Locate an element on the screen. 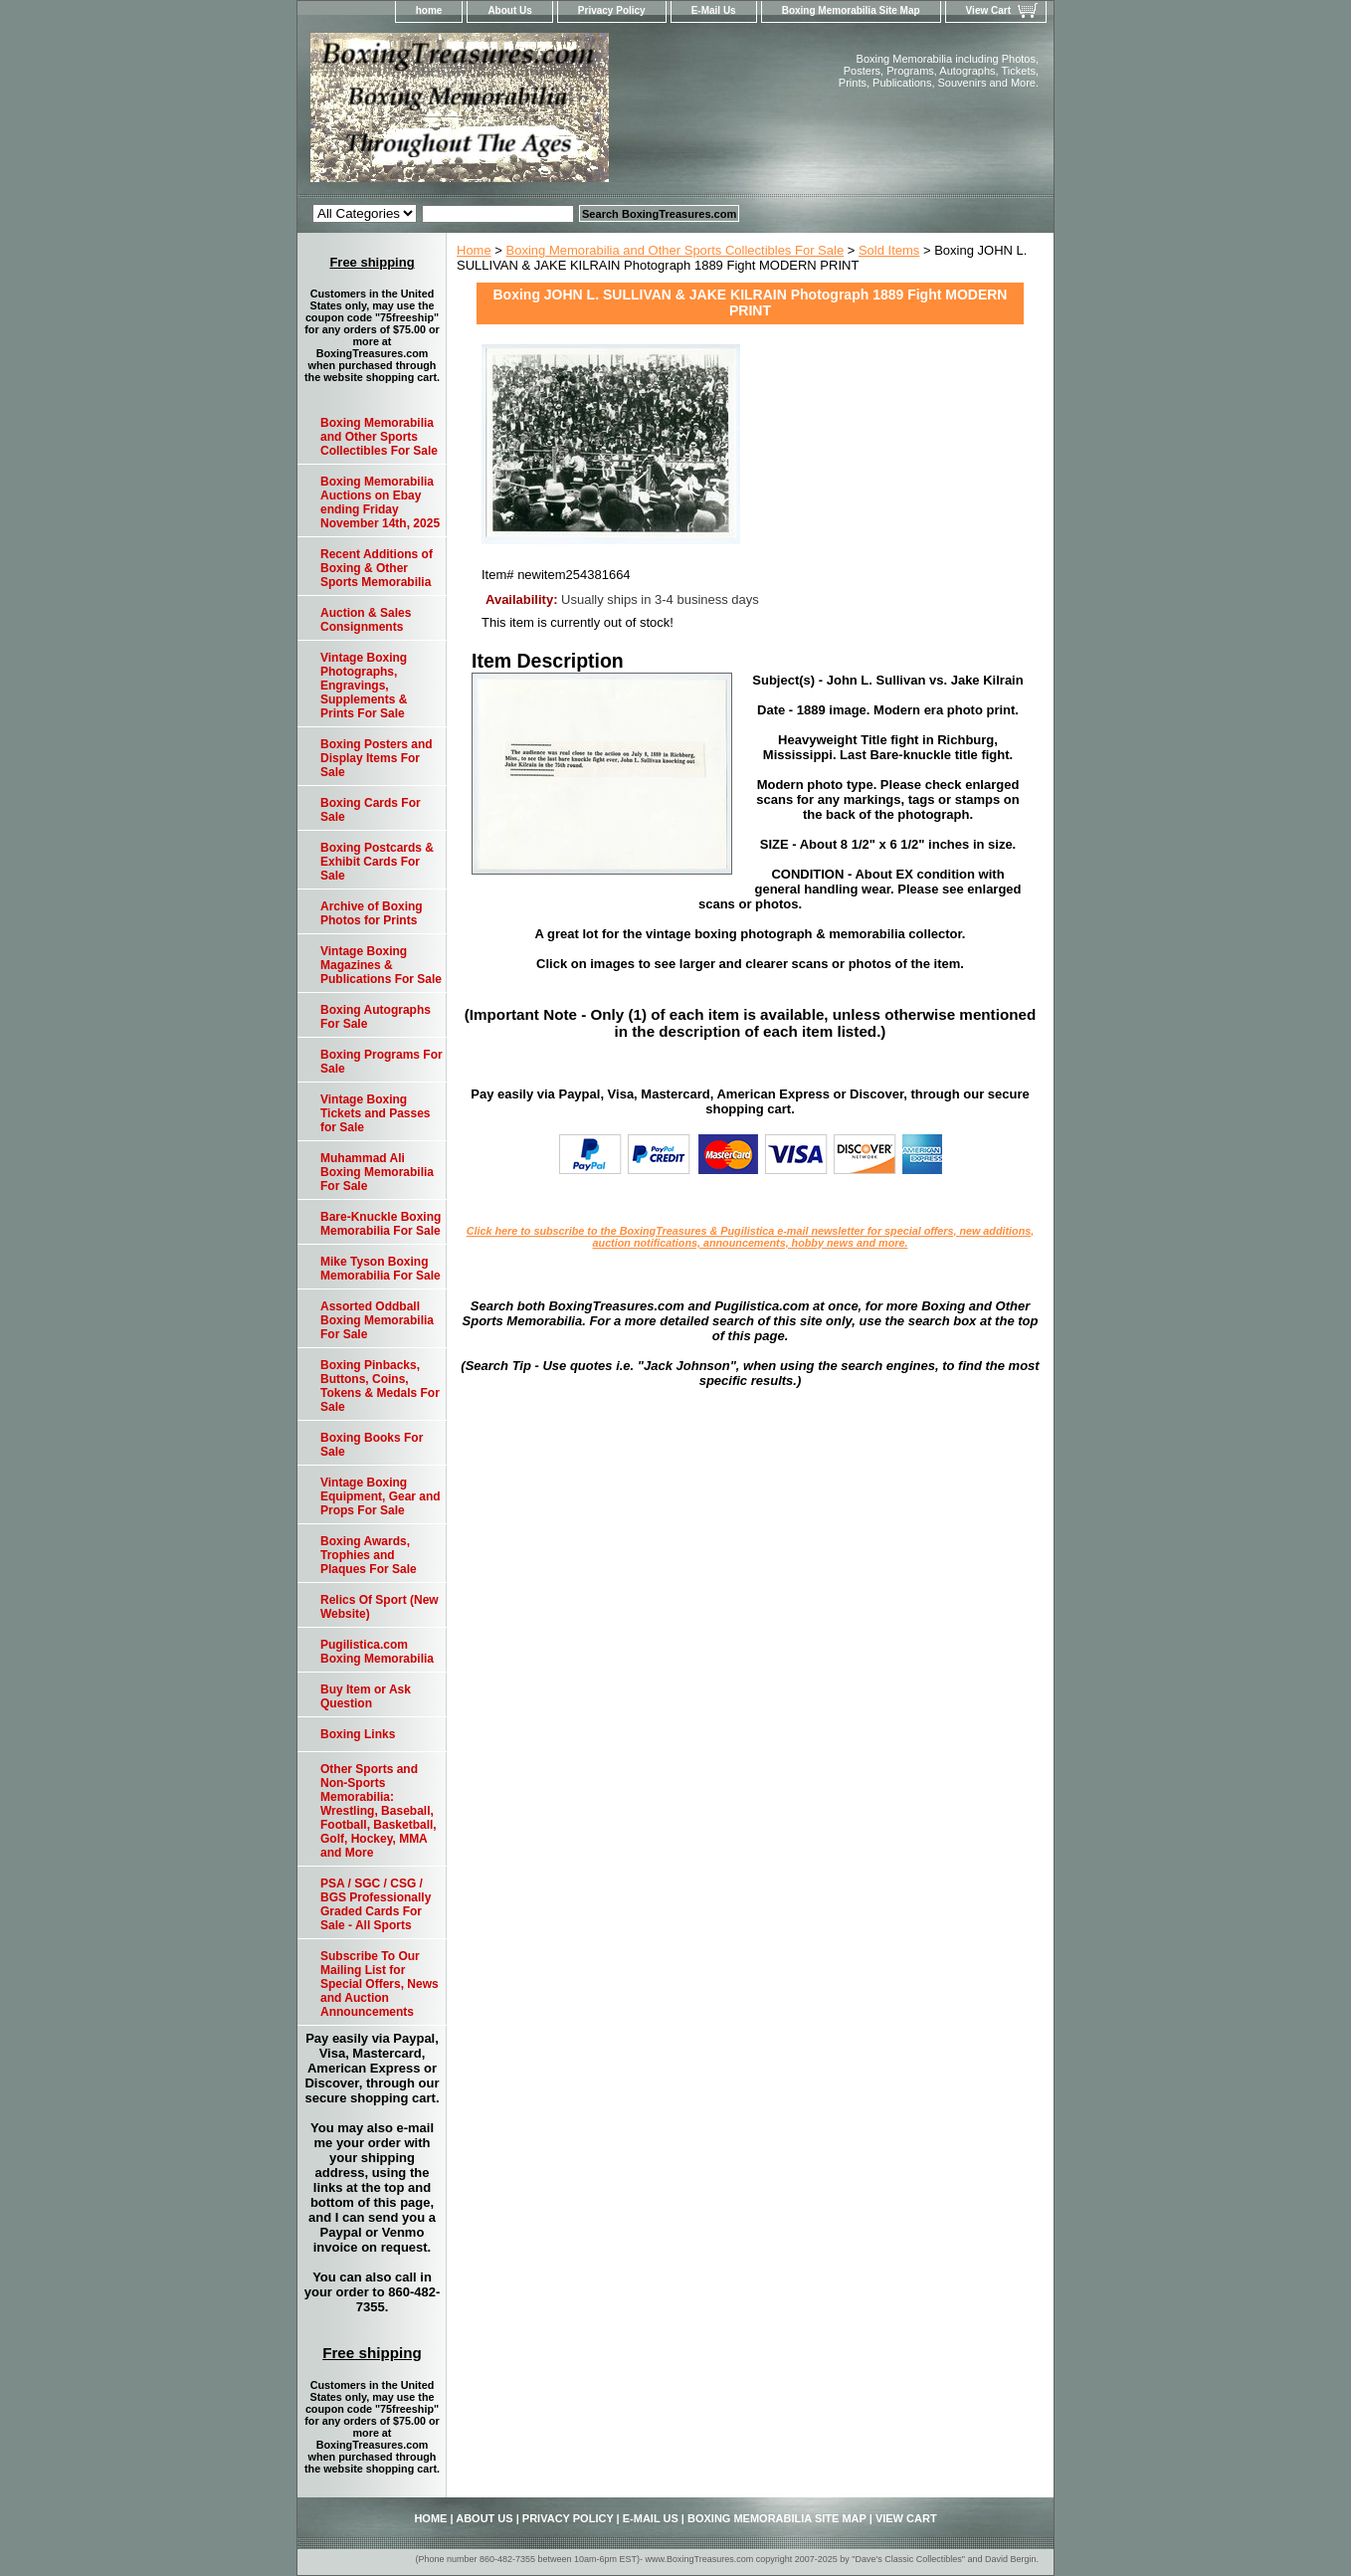 Image resolution: width=1351 pixels, height=2576 pixels. Vintage Boxing Photographs, Engravings, Supplements & Prints For Sale is located at coordinates (363, 685).